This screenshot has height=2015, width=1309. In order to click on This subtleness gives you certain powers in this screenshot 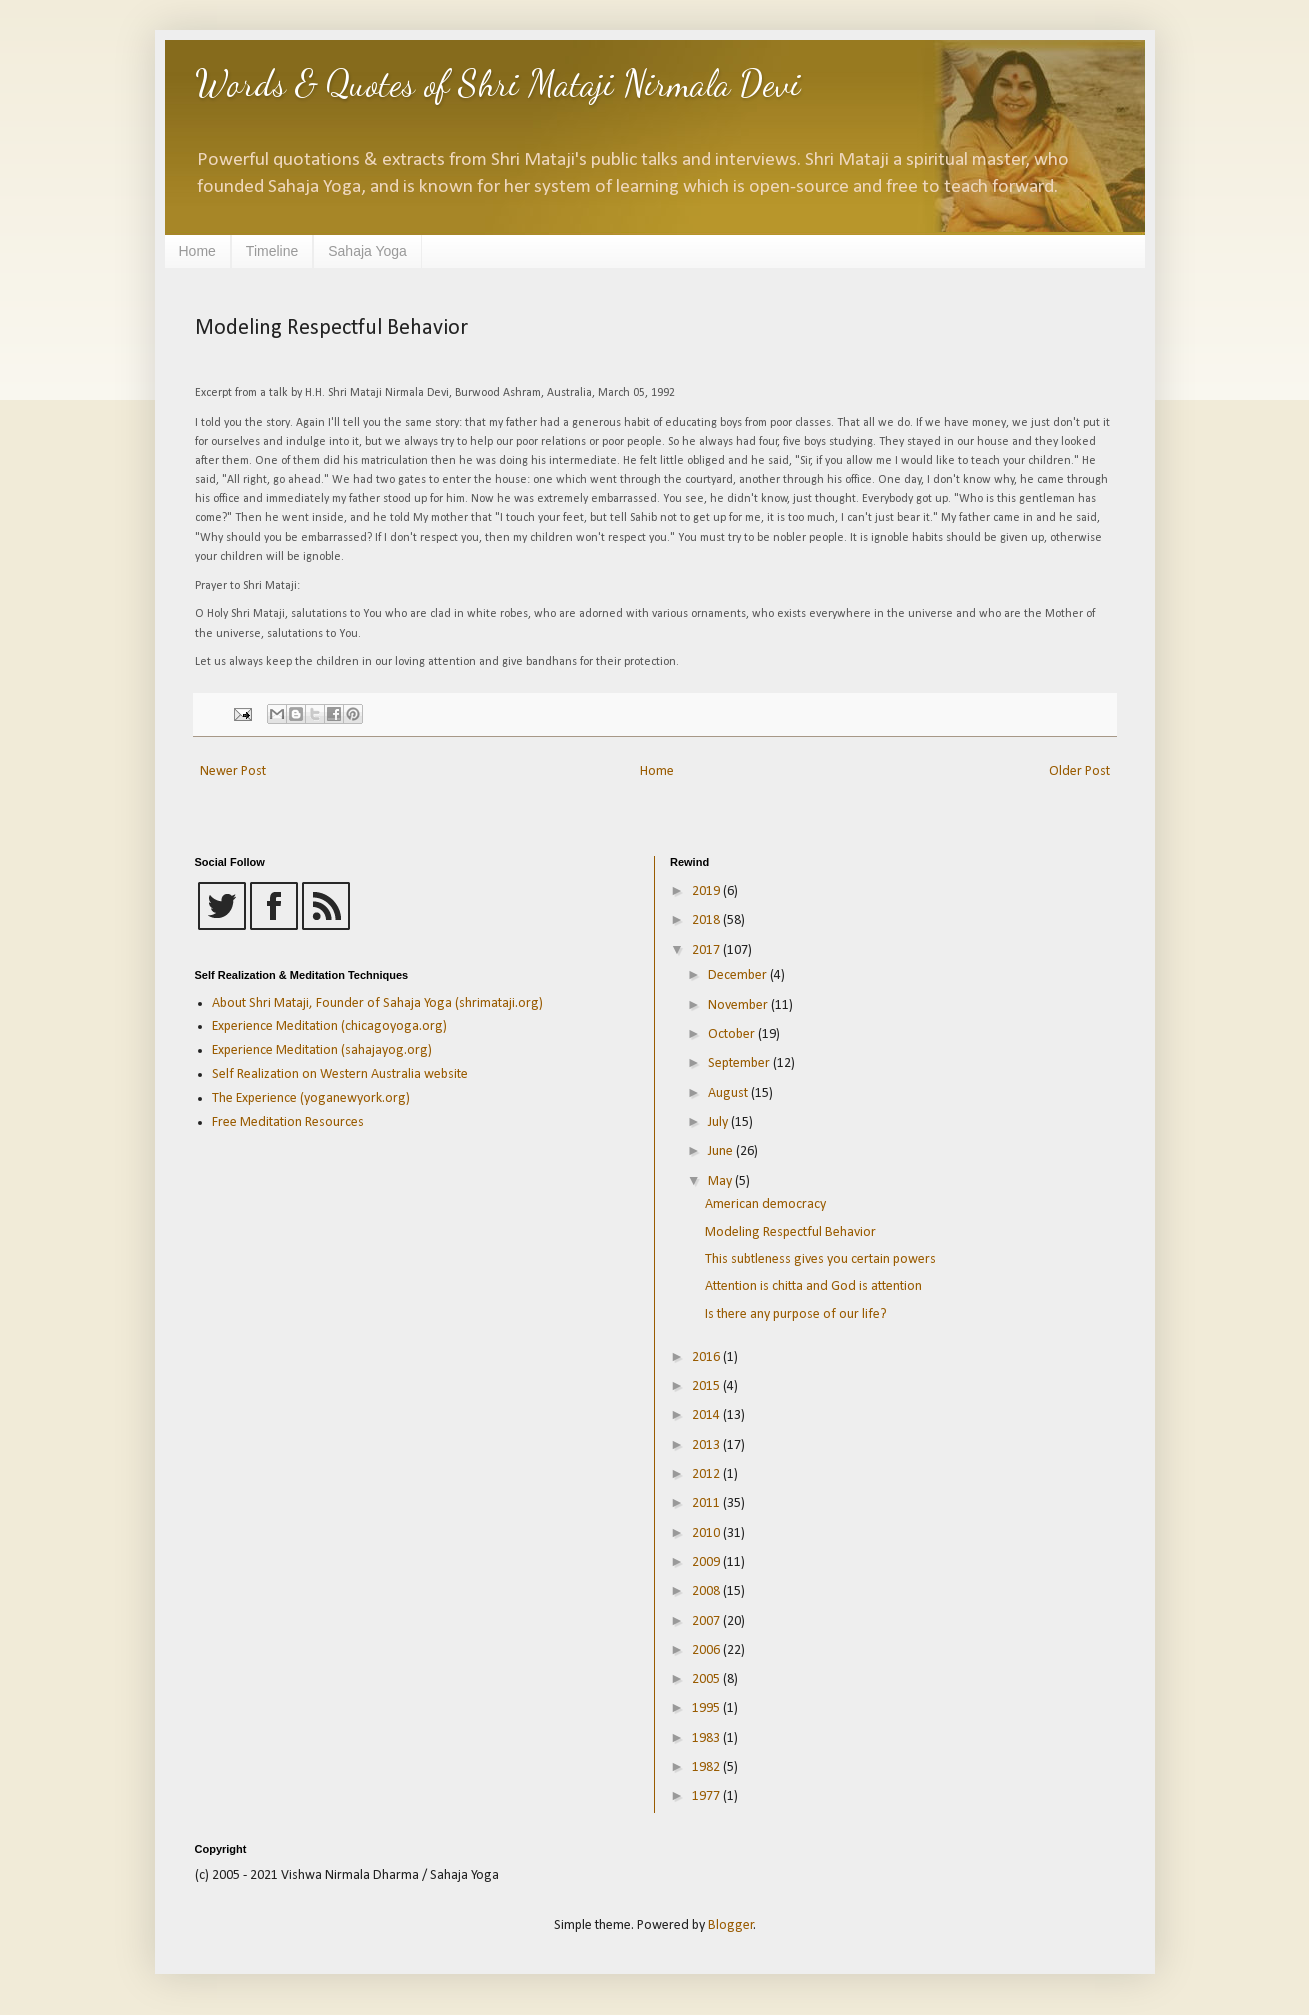, I will do `click(820, 1259)`.